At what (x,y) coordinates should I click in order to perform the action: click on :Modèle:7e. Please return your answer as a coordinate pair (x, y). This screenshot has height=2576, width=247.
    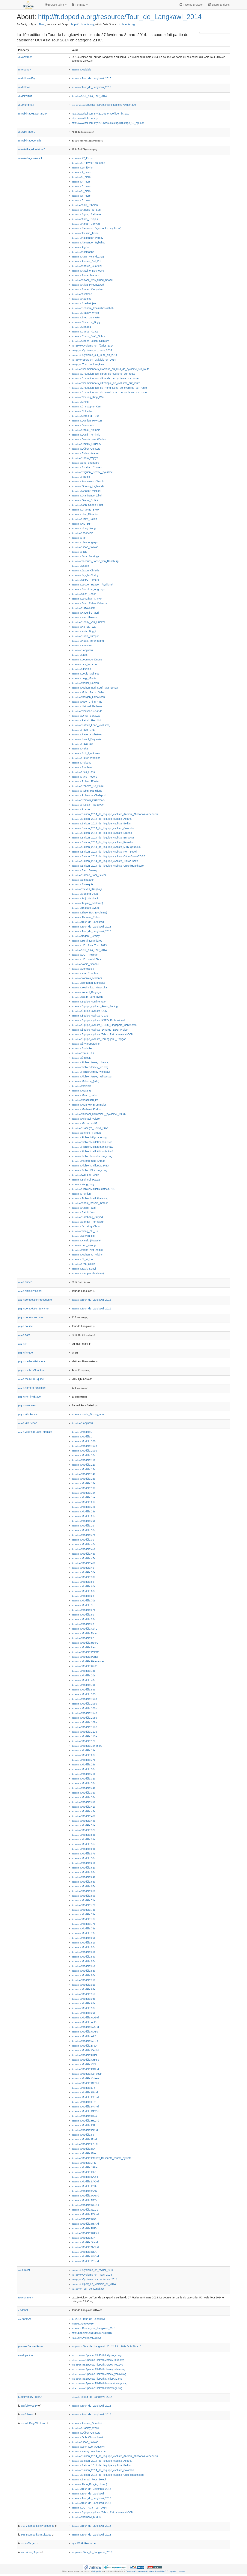
    Looking at the image, I should click on (83, 1605).